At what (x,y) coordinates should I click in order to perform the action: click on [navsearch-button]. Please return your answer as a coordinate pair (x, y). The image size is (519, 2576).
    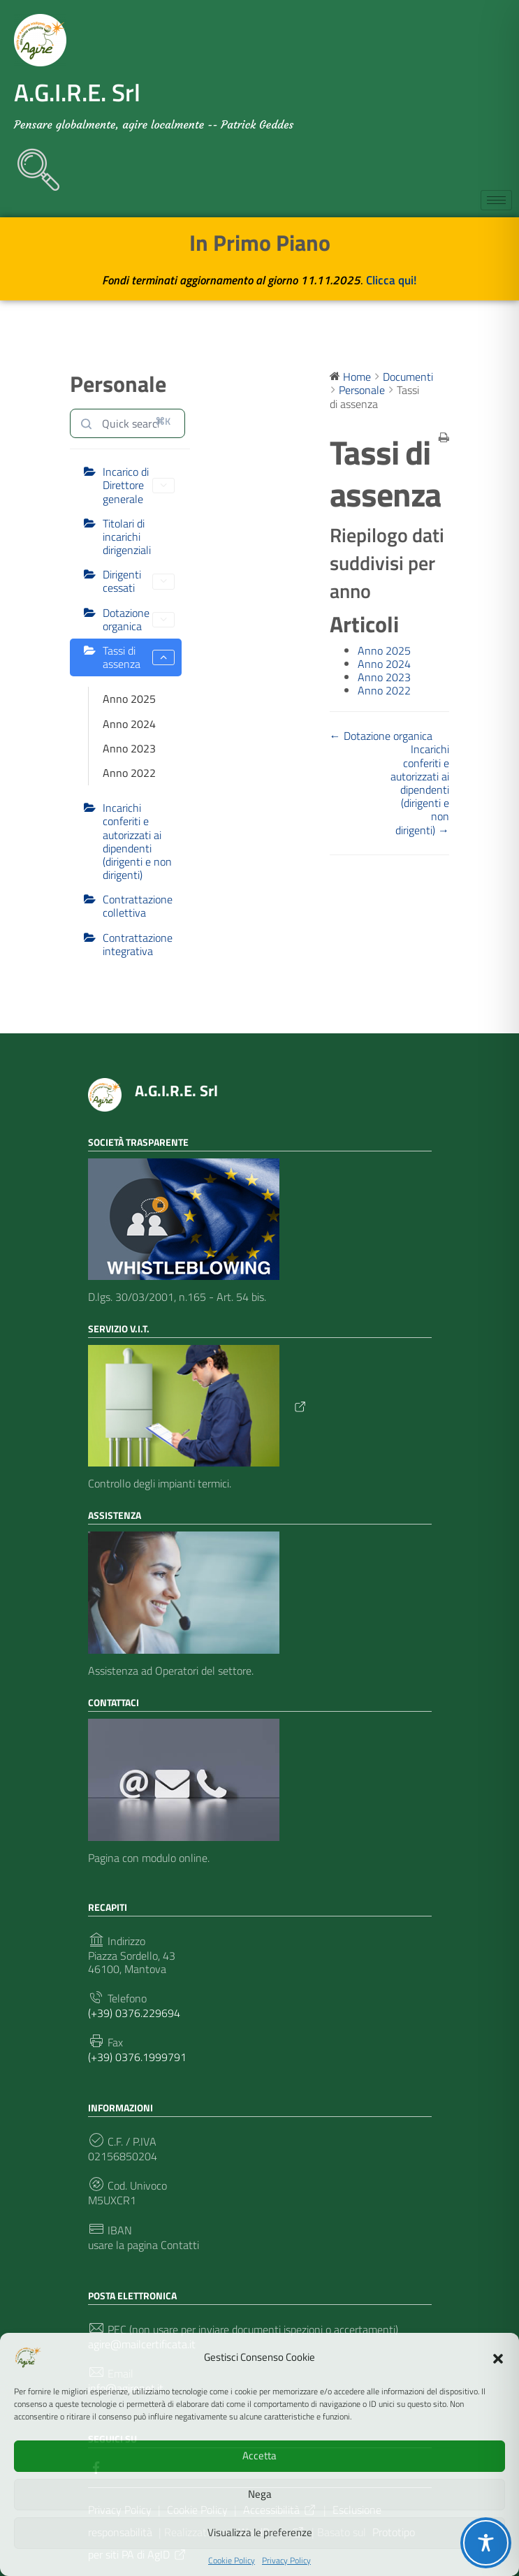
    Looking at the image, I should click on (31, 163).